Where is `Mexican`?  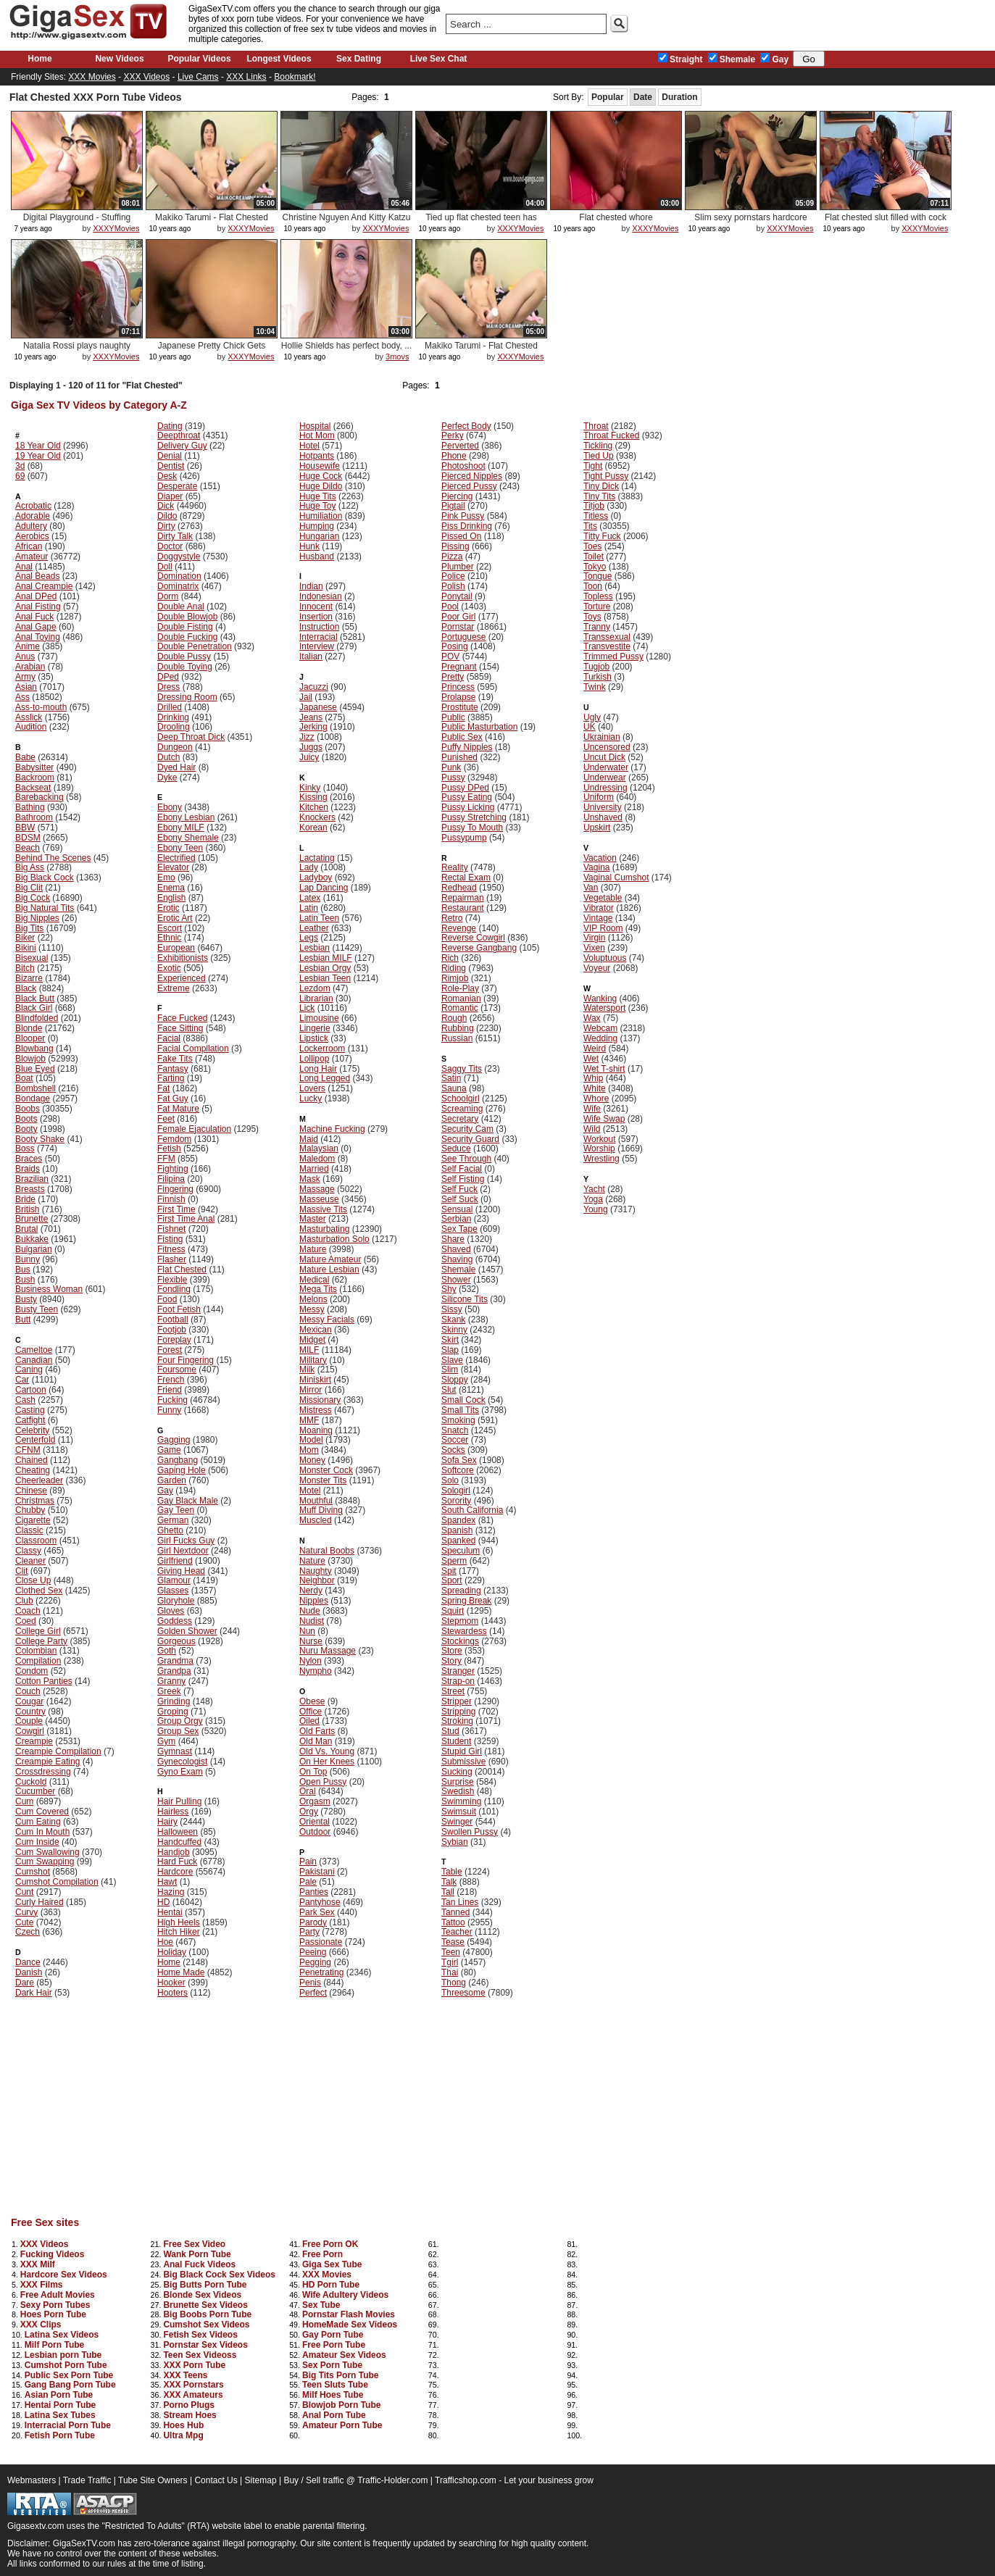
Mexican is located at coordinates (315, 1330).